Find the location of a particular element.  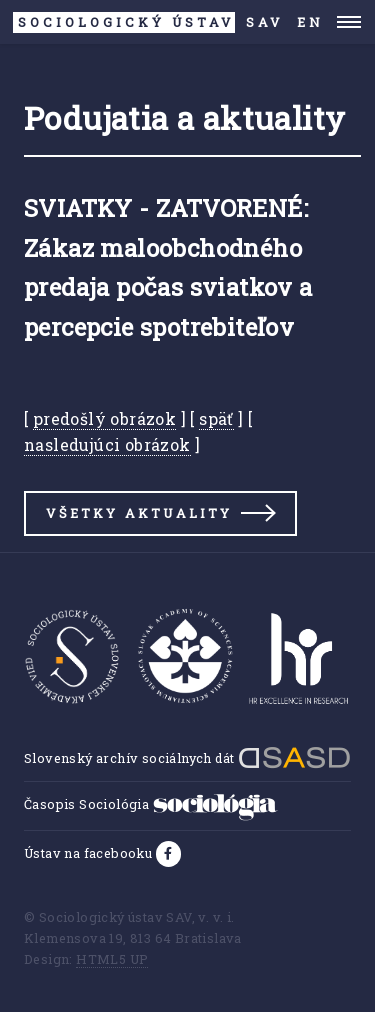

Ústav na facebooku is located at coordinates (90, 853).